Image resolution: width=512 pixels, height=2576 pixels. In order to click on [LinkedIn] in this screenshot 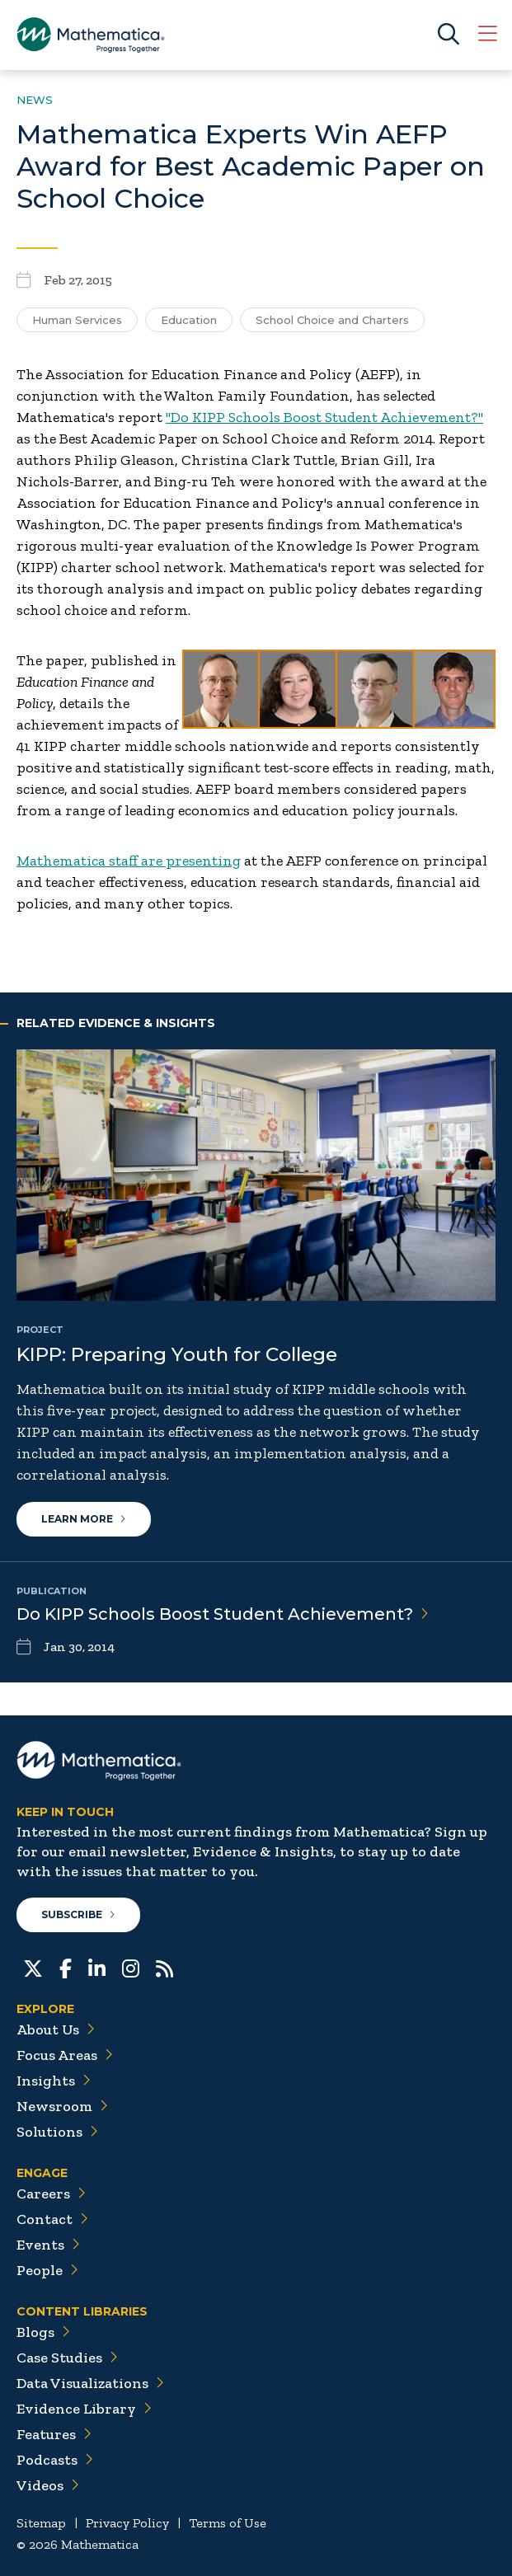, I will do `click(97, 1967)`.